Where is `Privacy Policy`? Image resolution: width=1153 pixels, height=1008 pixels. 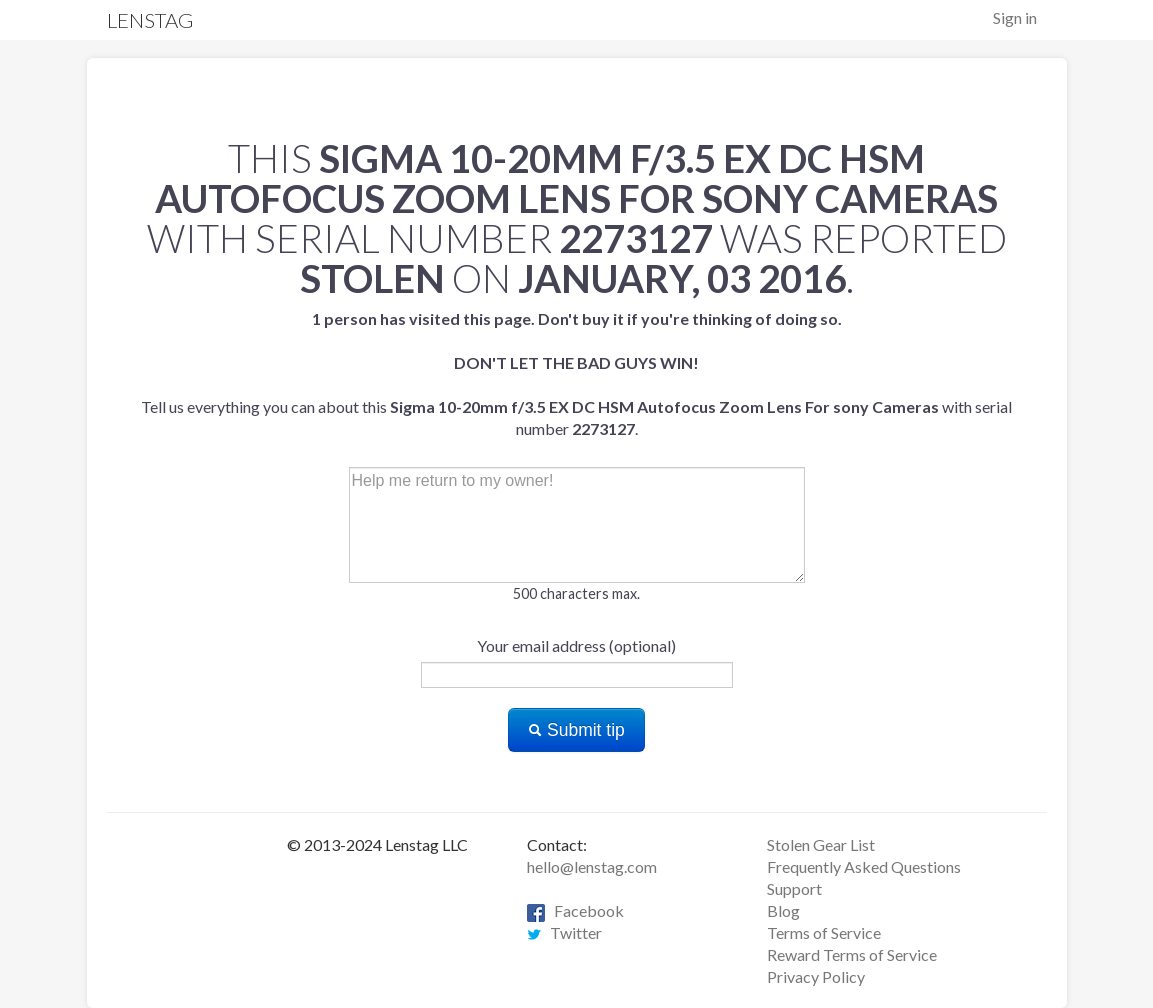
Privacy Policy is located at coordinates (816, 976).